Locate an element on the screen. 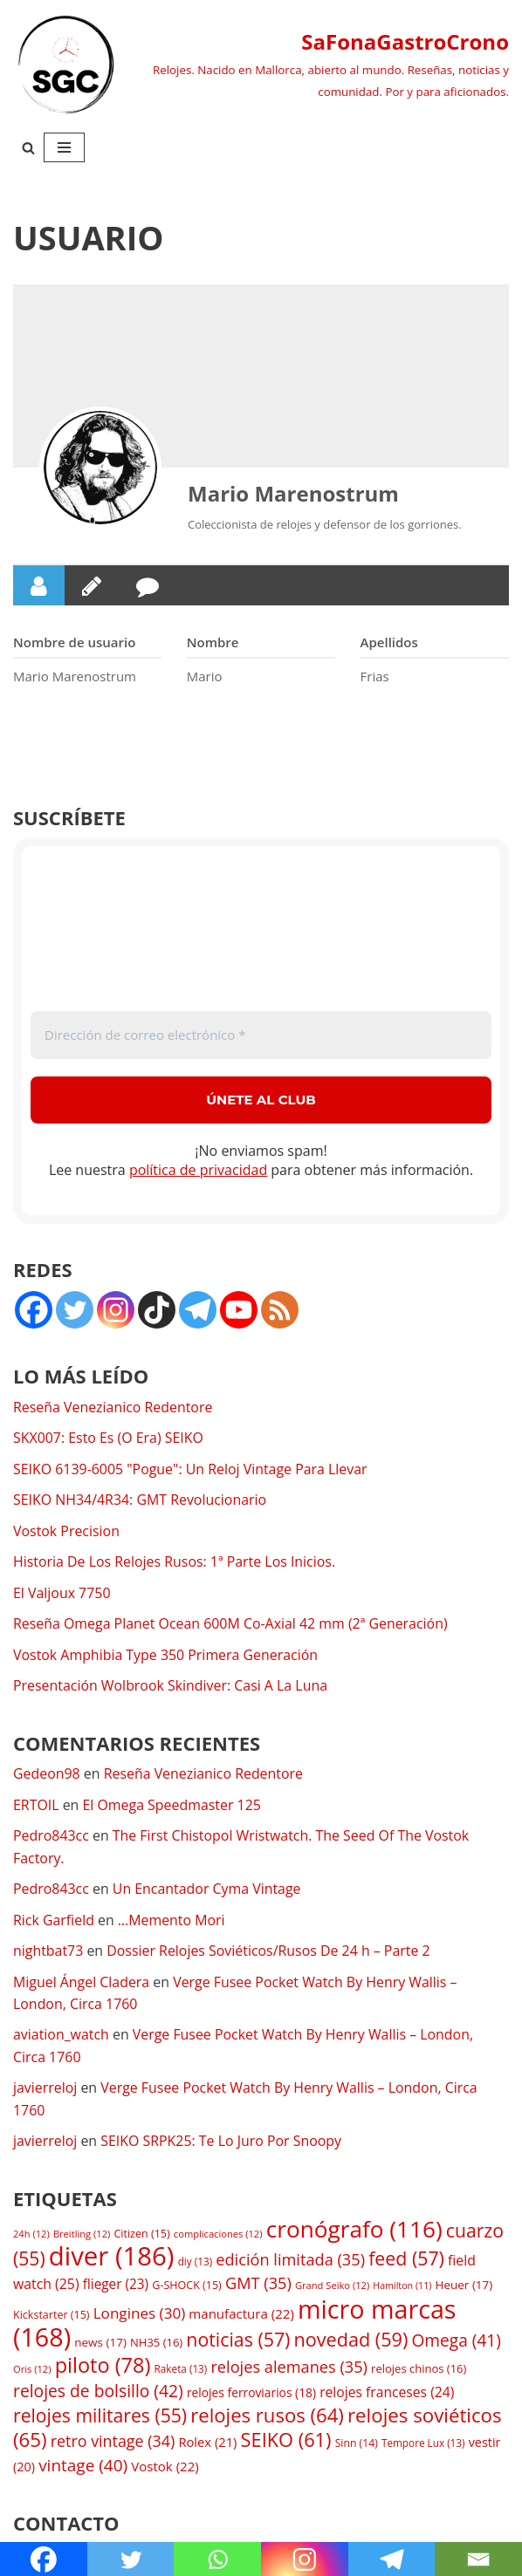  Oris [Oris (12 elementos)] is located at coordinates (32, 2372).